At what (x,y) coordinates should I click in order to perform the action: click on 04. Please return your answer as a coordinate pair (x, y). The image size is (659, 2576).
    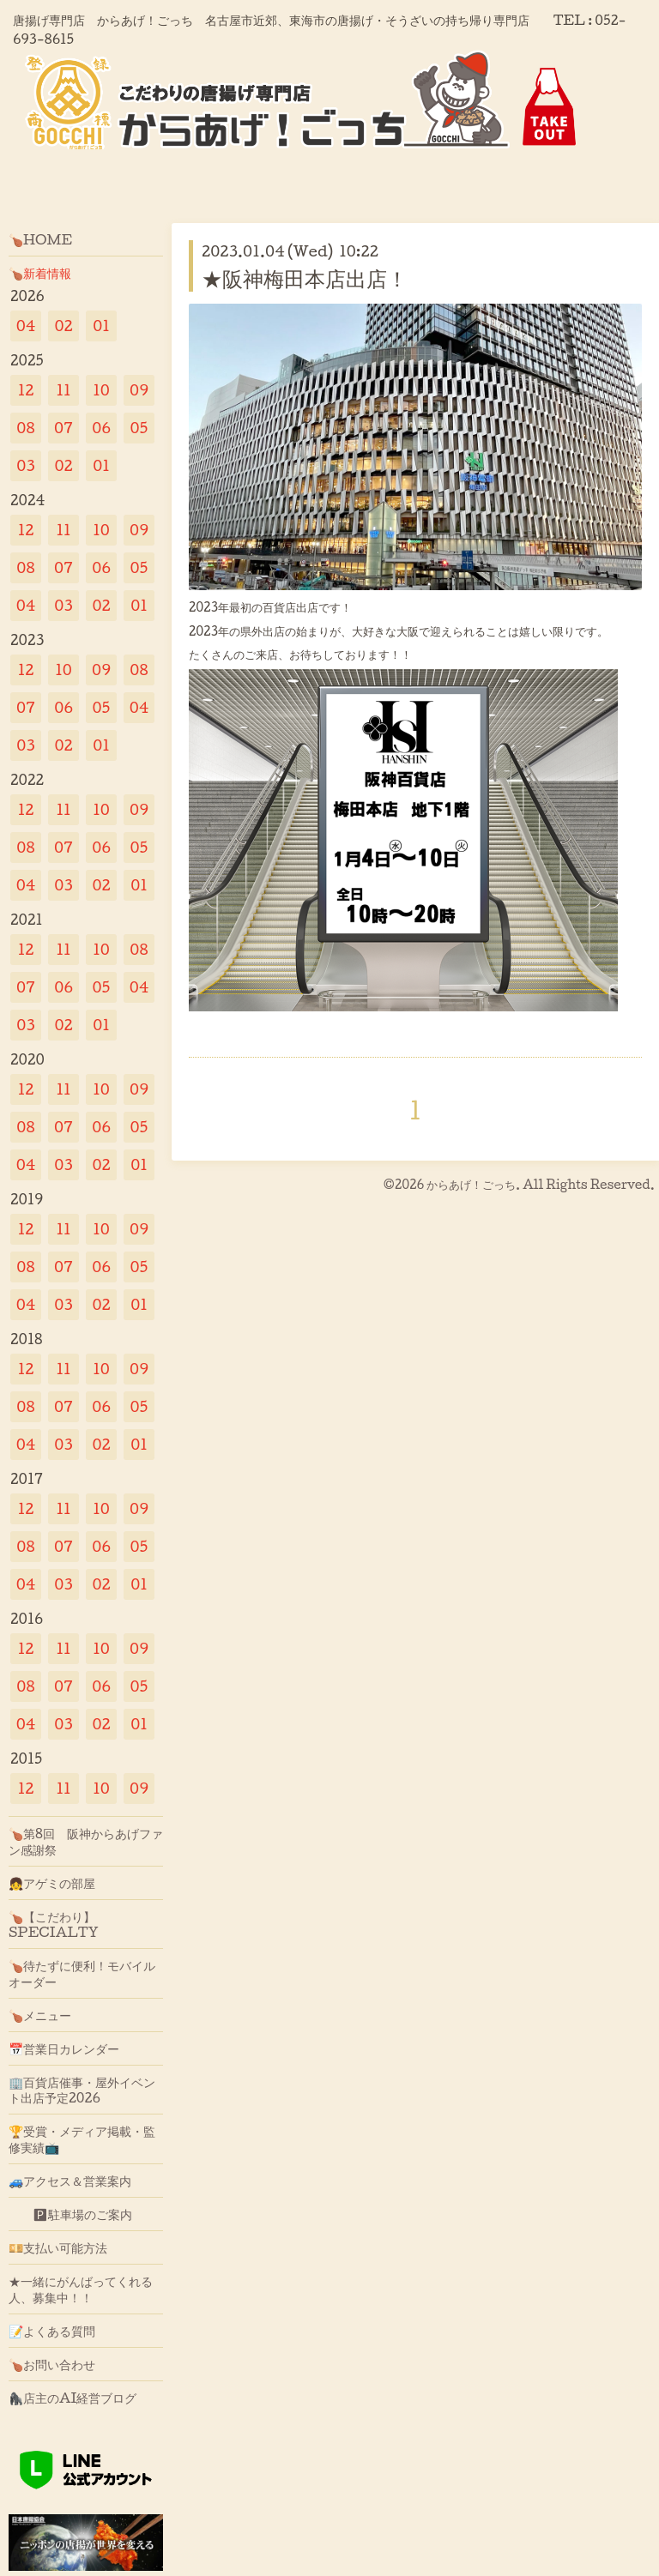
    Looking at the image, I should click on (26, 326).